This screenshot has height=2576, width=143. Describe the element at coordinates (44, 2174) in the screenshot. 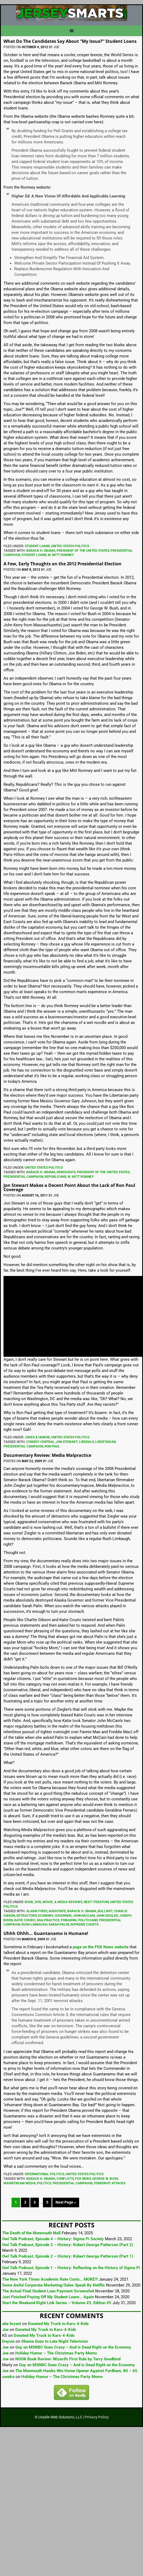

I see `International Politics` at that location.